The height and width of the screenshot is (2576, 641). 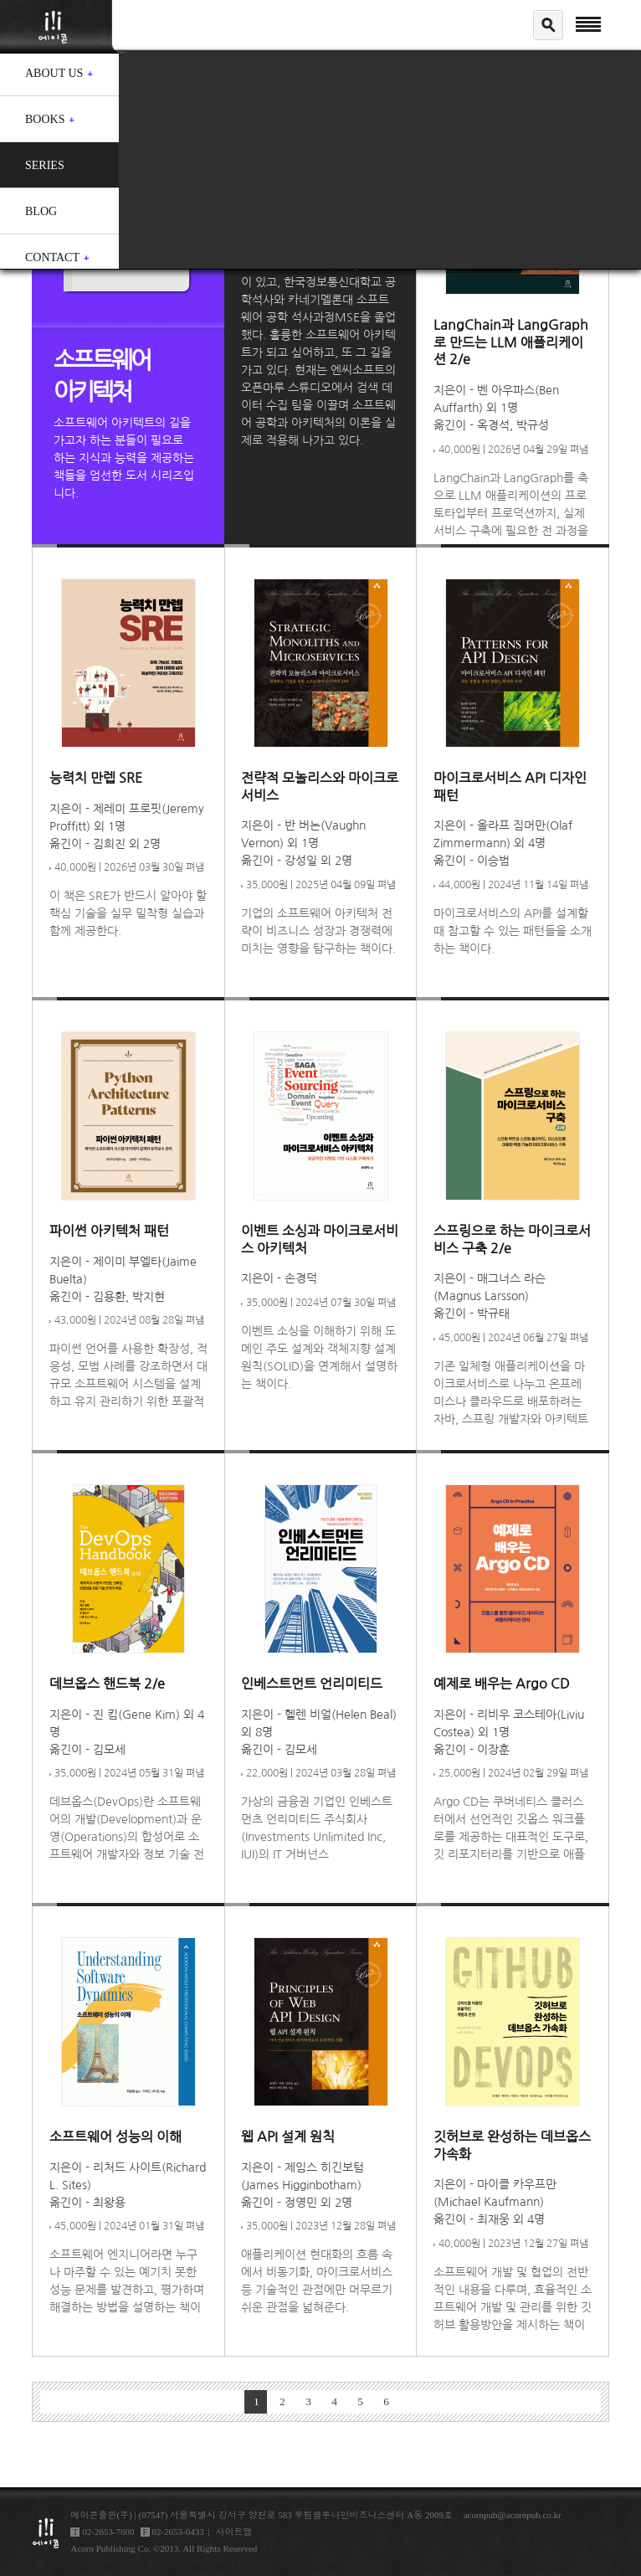 I want to click on acornpub@acornpub.co.kr, so click(x=513, y=2515).